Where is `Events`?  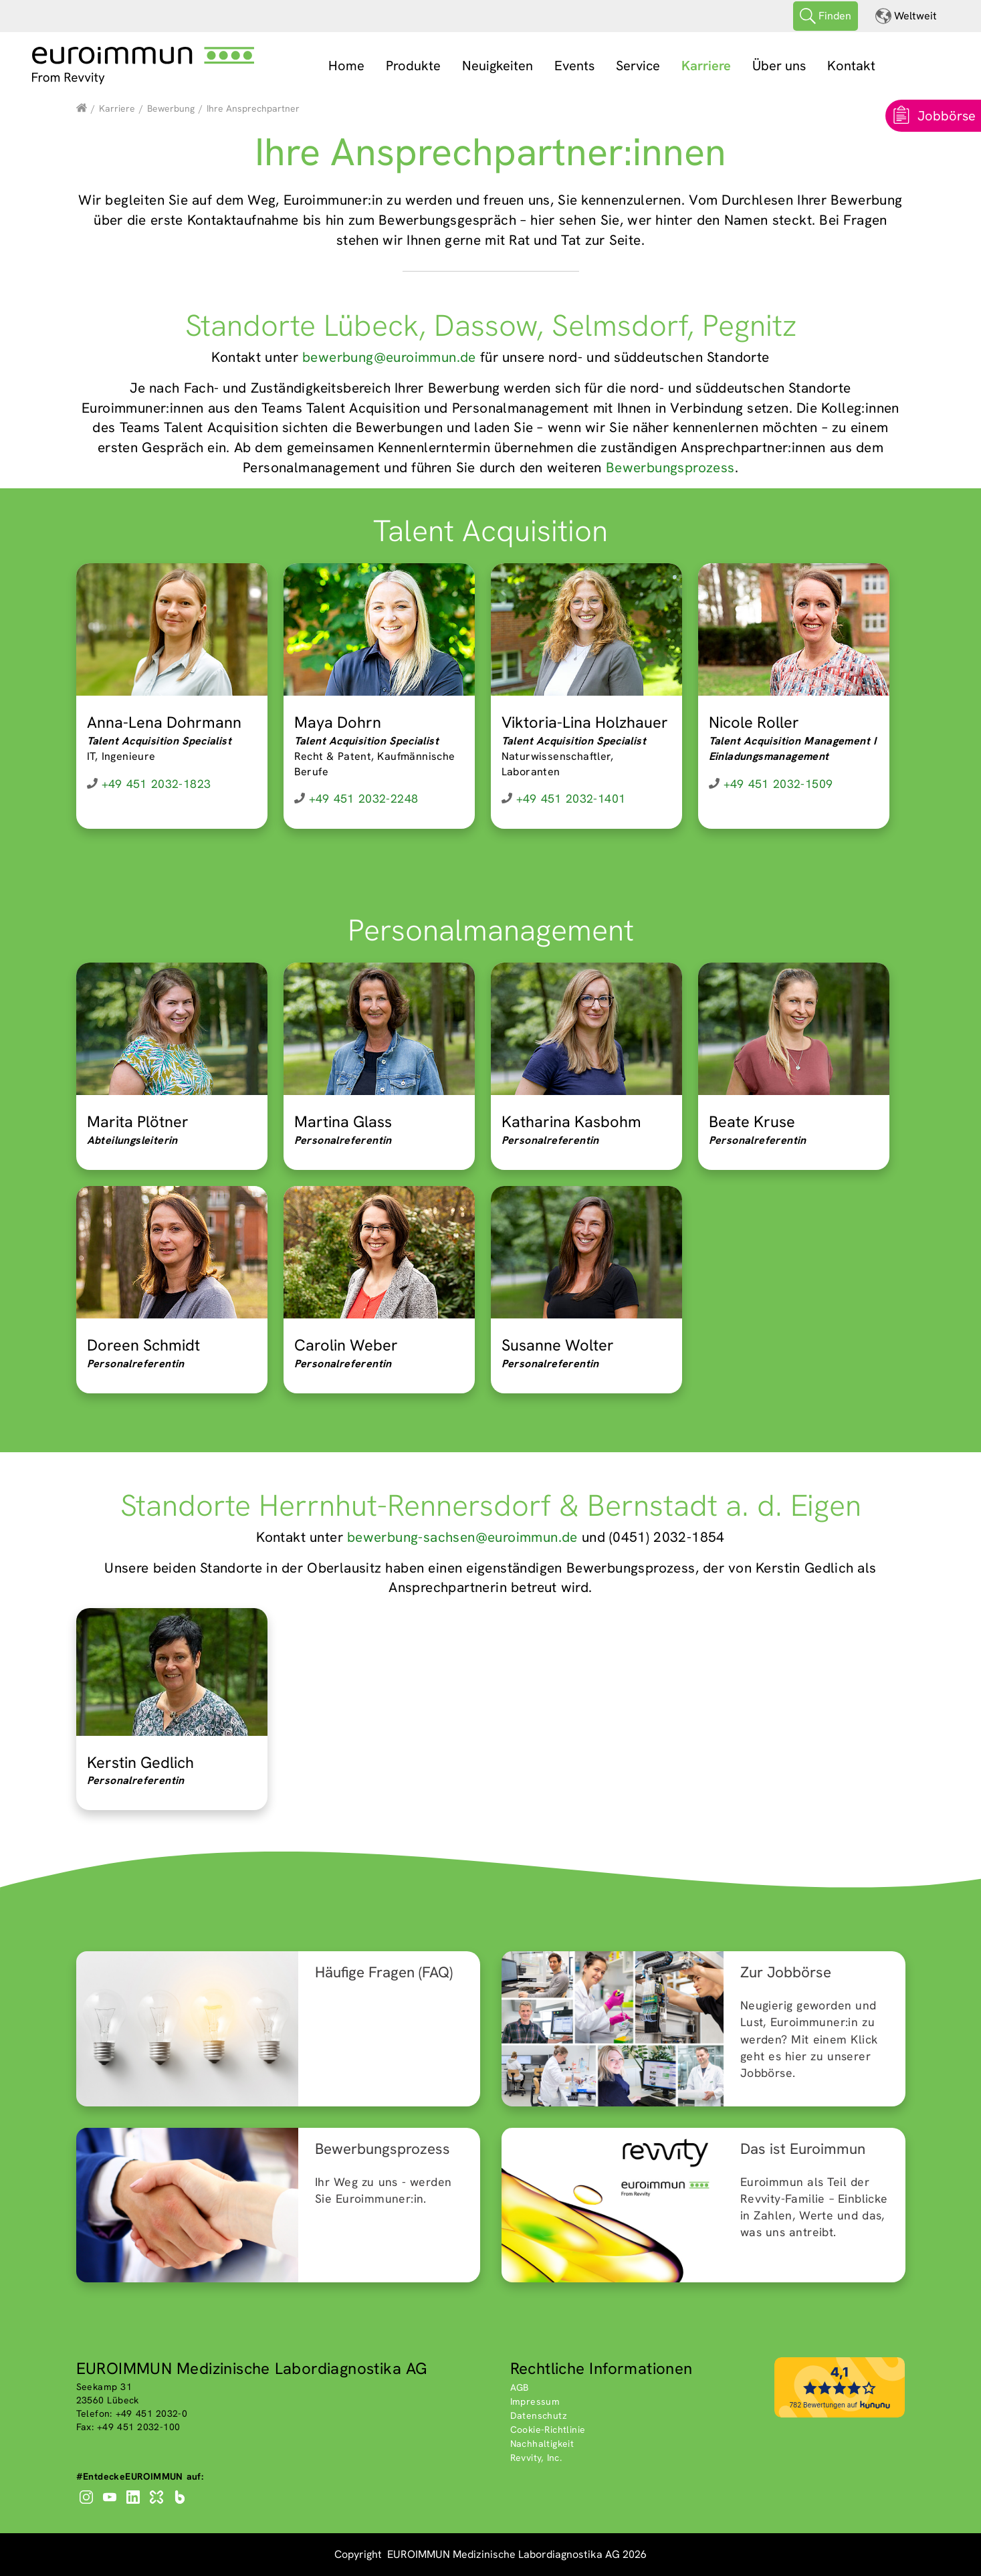 Events is located at coordinates (574, 65).